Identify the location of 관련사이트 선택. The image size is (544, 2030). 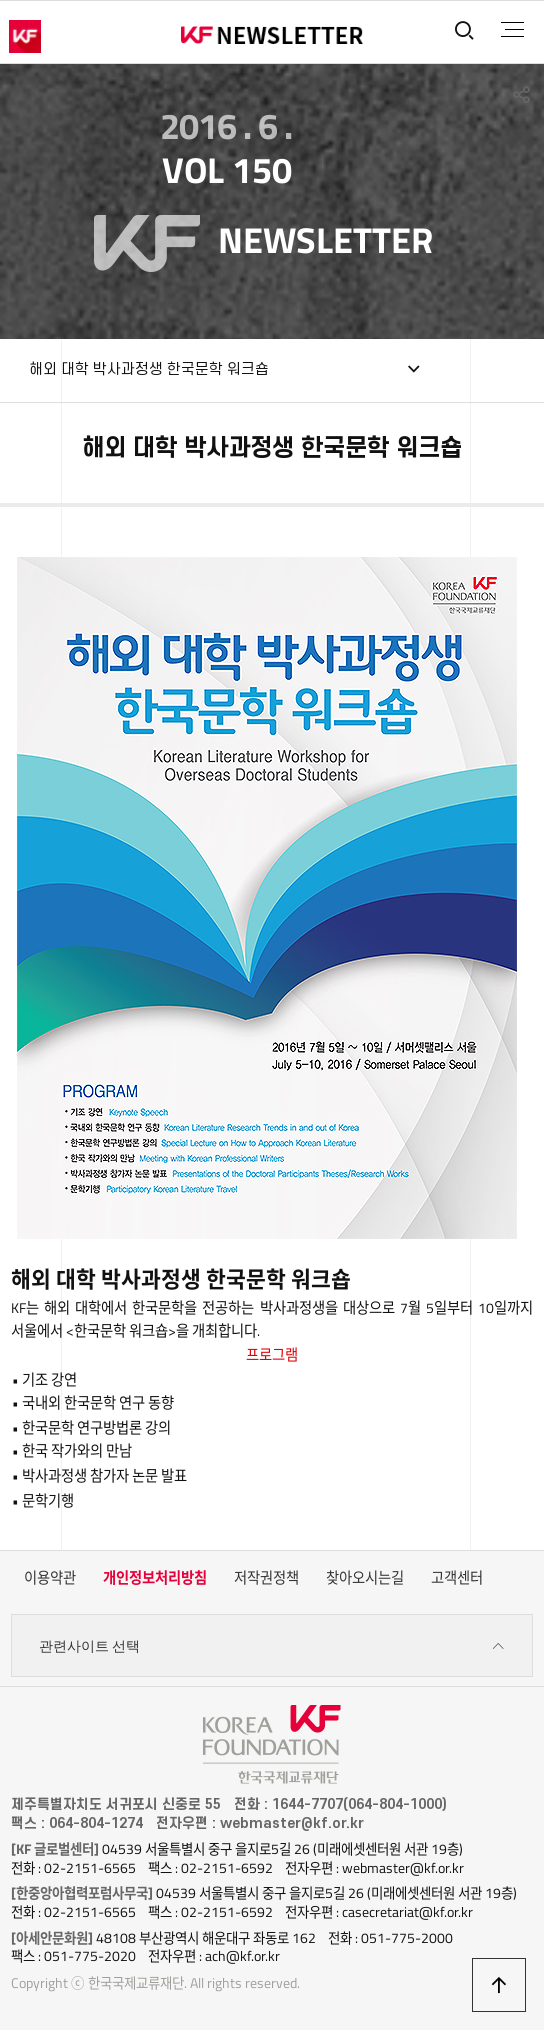
(272, 1646).